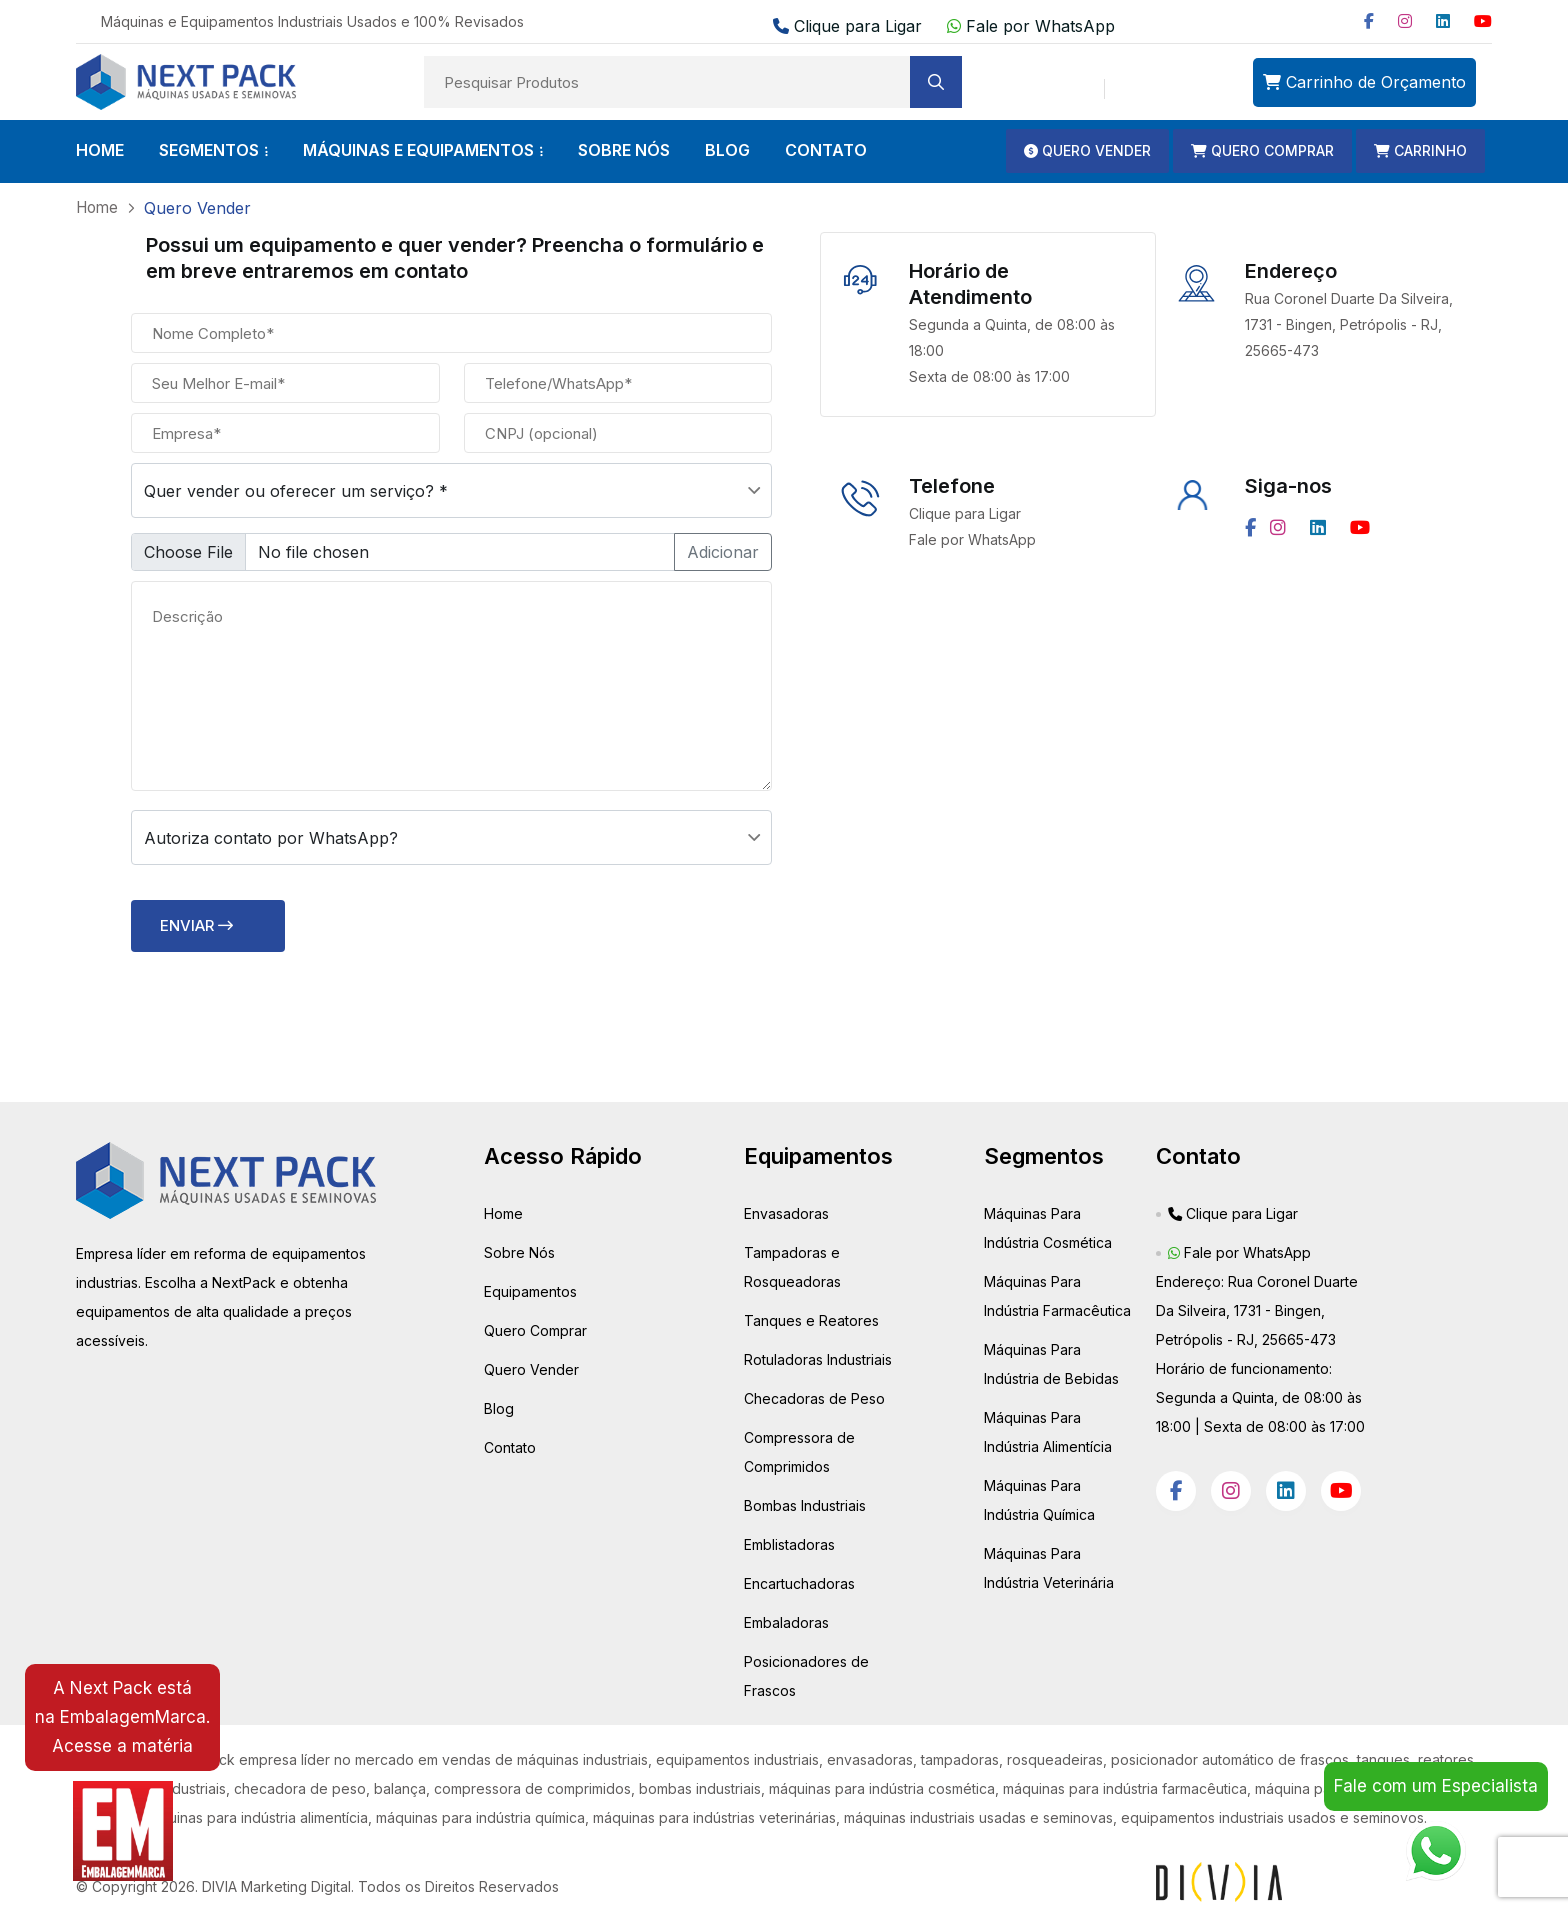 The width and height of the screenshot is (1568, 1911). What do you see at coordinates (519, 1251) in the screenshot?
I see `Sobre Nós` at bounding box center [519, 1251].